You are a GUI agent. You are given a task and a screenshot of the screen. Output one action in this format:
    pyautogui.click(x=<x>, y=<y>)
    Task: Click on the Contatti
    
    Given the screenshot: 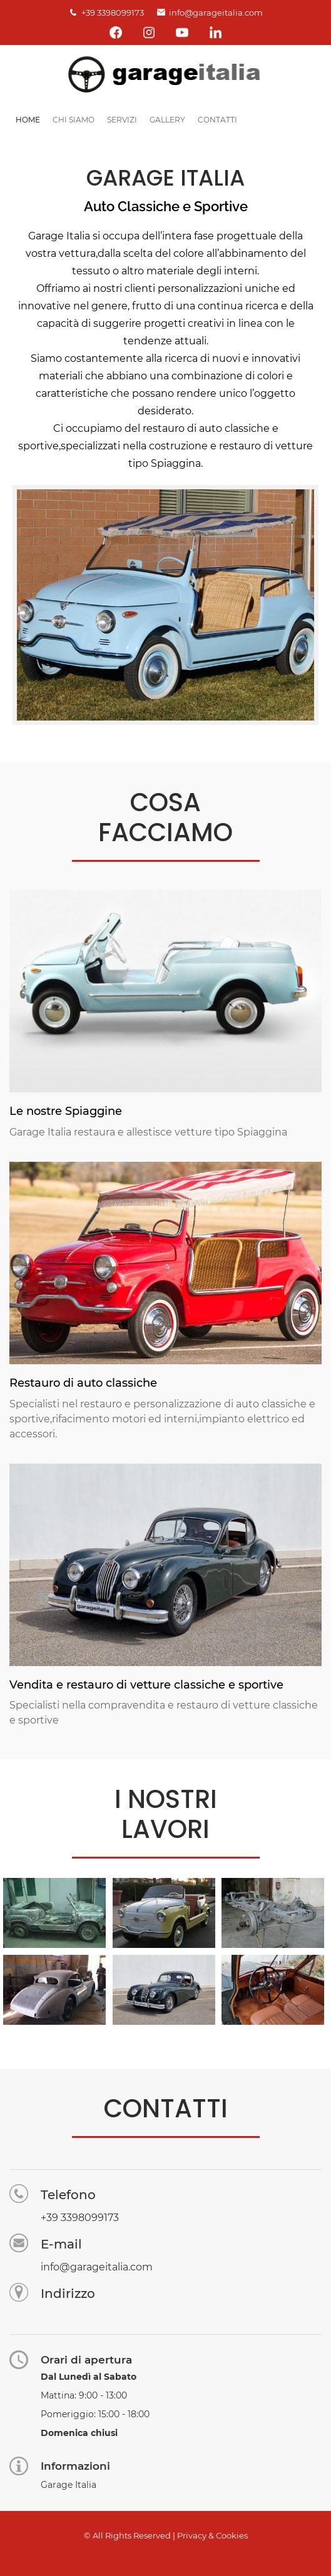 What is the action you would take?
    pyautogui.click(x=217, y=119)
    